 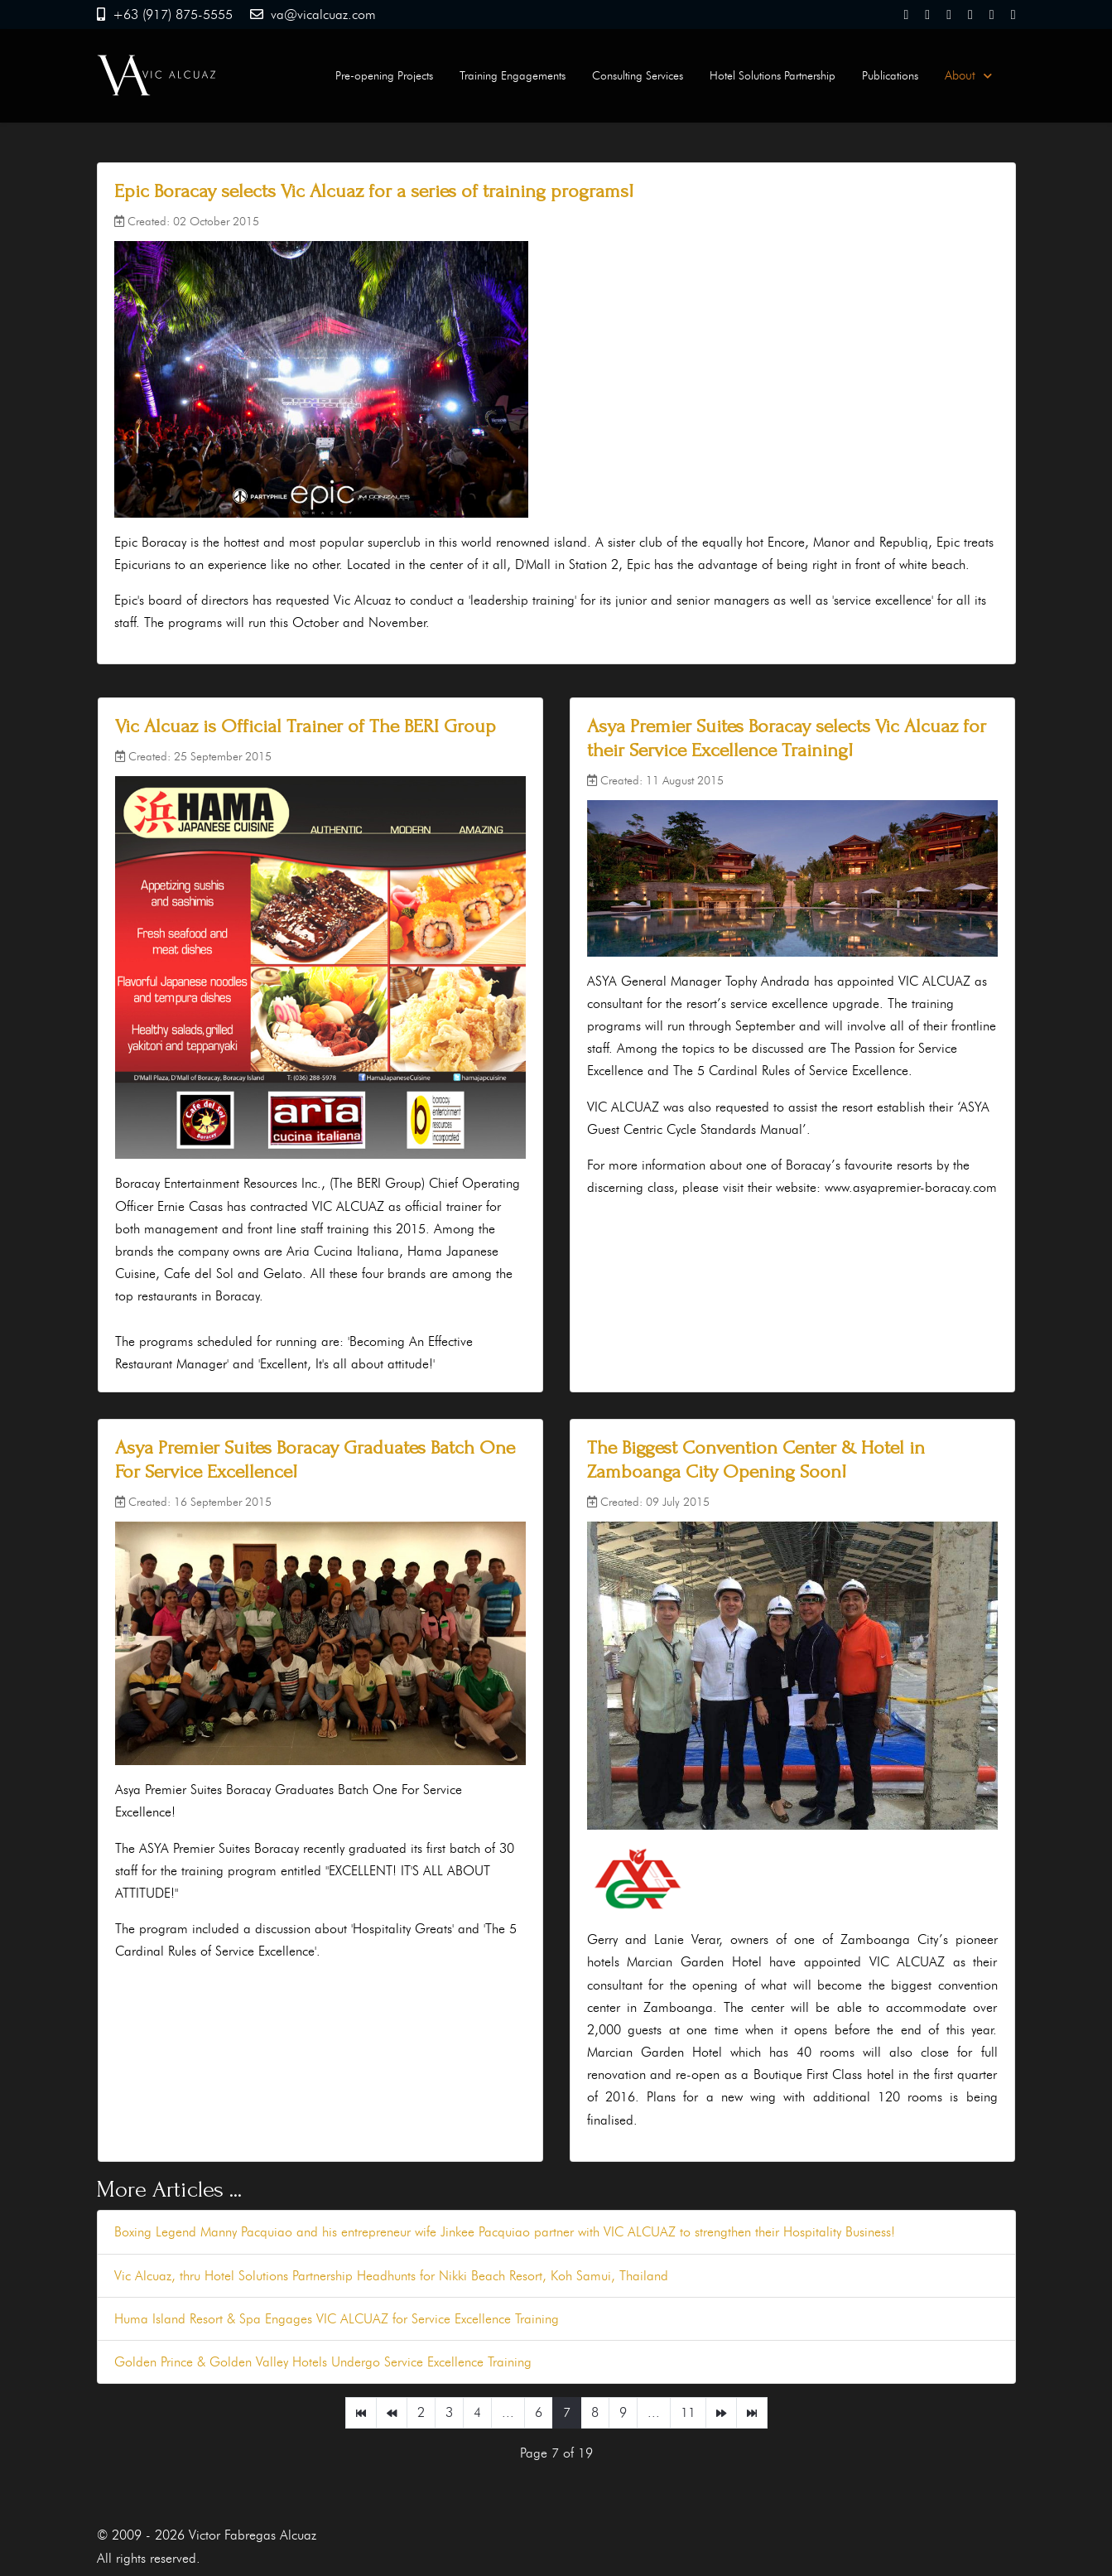 What do you see at coordinates (538, 2412) in the screenshot?
I see `6 [Go to page 6]` at bounding box center [538, 2412].